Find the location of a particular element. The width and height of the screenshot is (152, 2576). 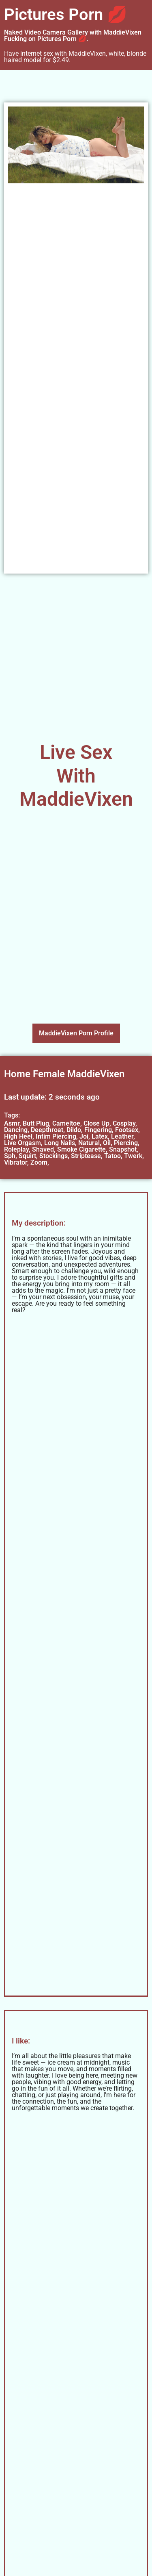

Smoke Cigarette is located at coordinates (81, 1149).